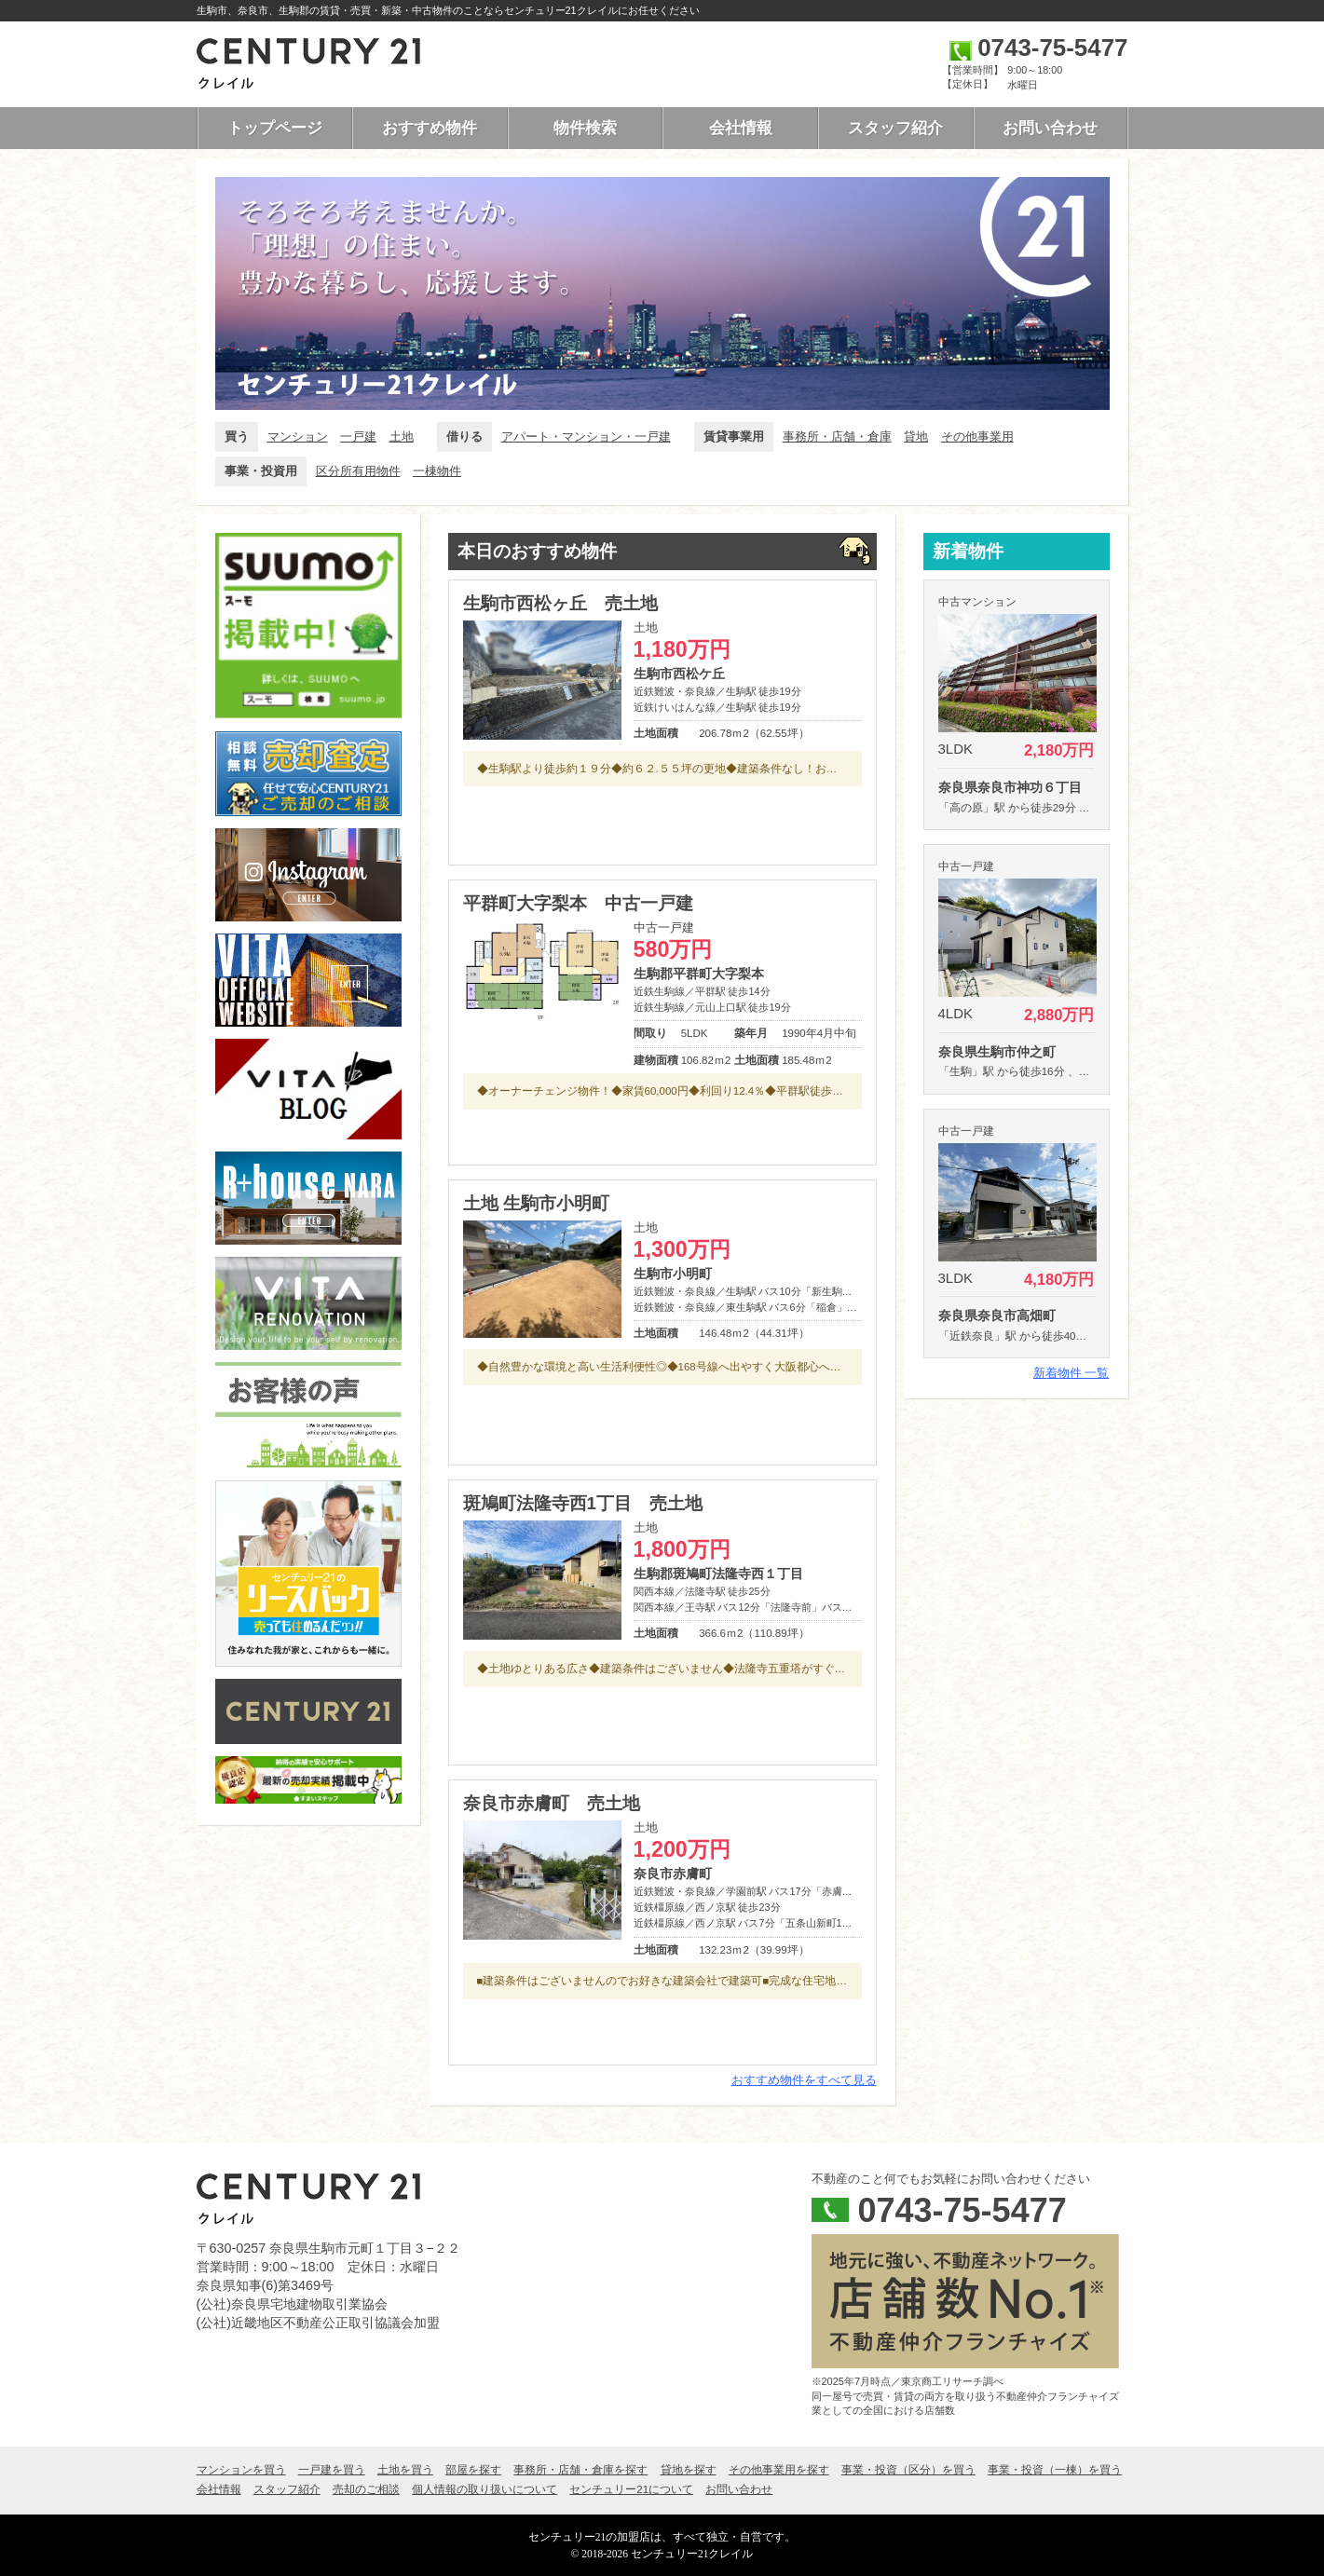  I want to click on 貸地を探す, so click(689, 2469).